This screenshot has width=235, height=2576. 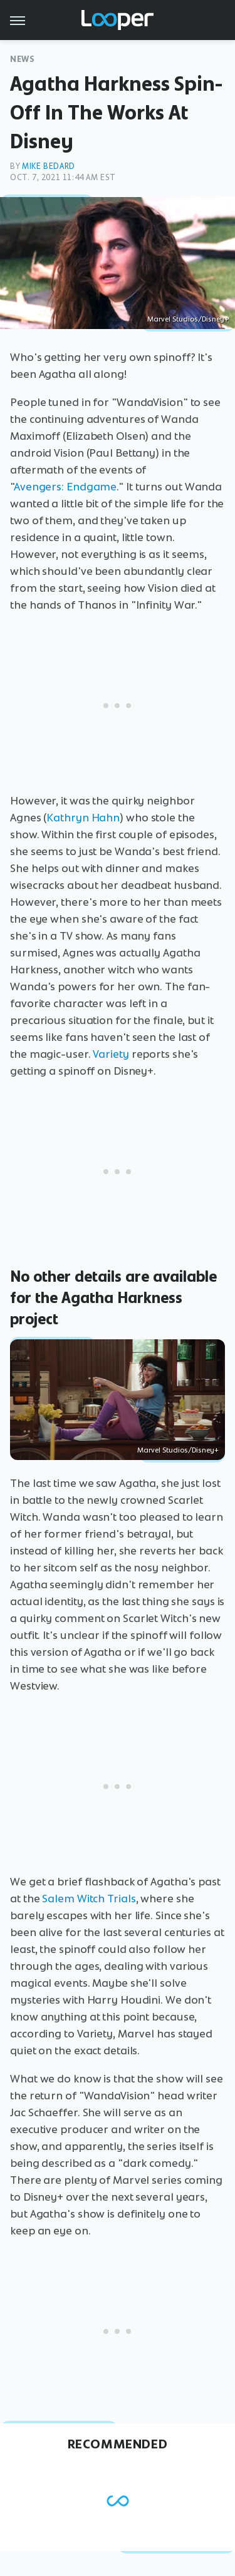 What do you see at coordinates (83, 817) in the screenshot?
I see `Kathryn Hahn` at bounding box center [83, 817].